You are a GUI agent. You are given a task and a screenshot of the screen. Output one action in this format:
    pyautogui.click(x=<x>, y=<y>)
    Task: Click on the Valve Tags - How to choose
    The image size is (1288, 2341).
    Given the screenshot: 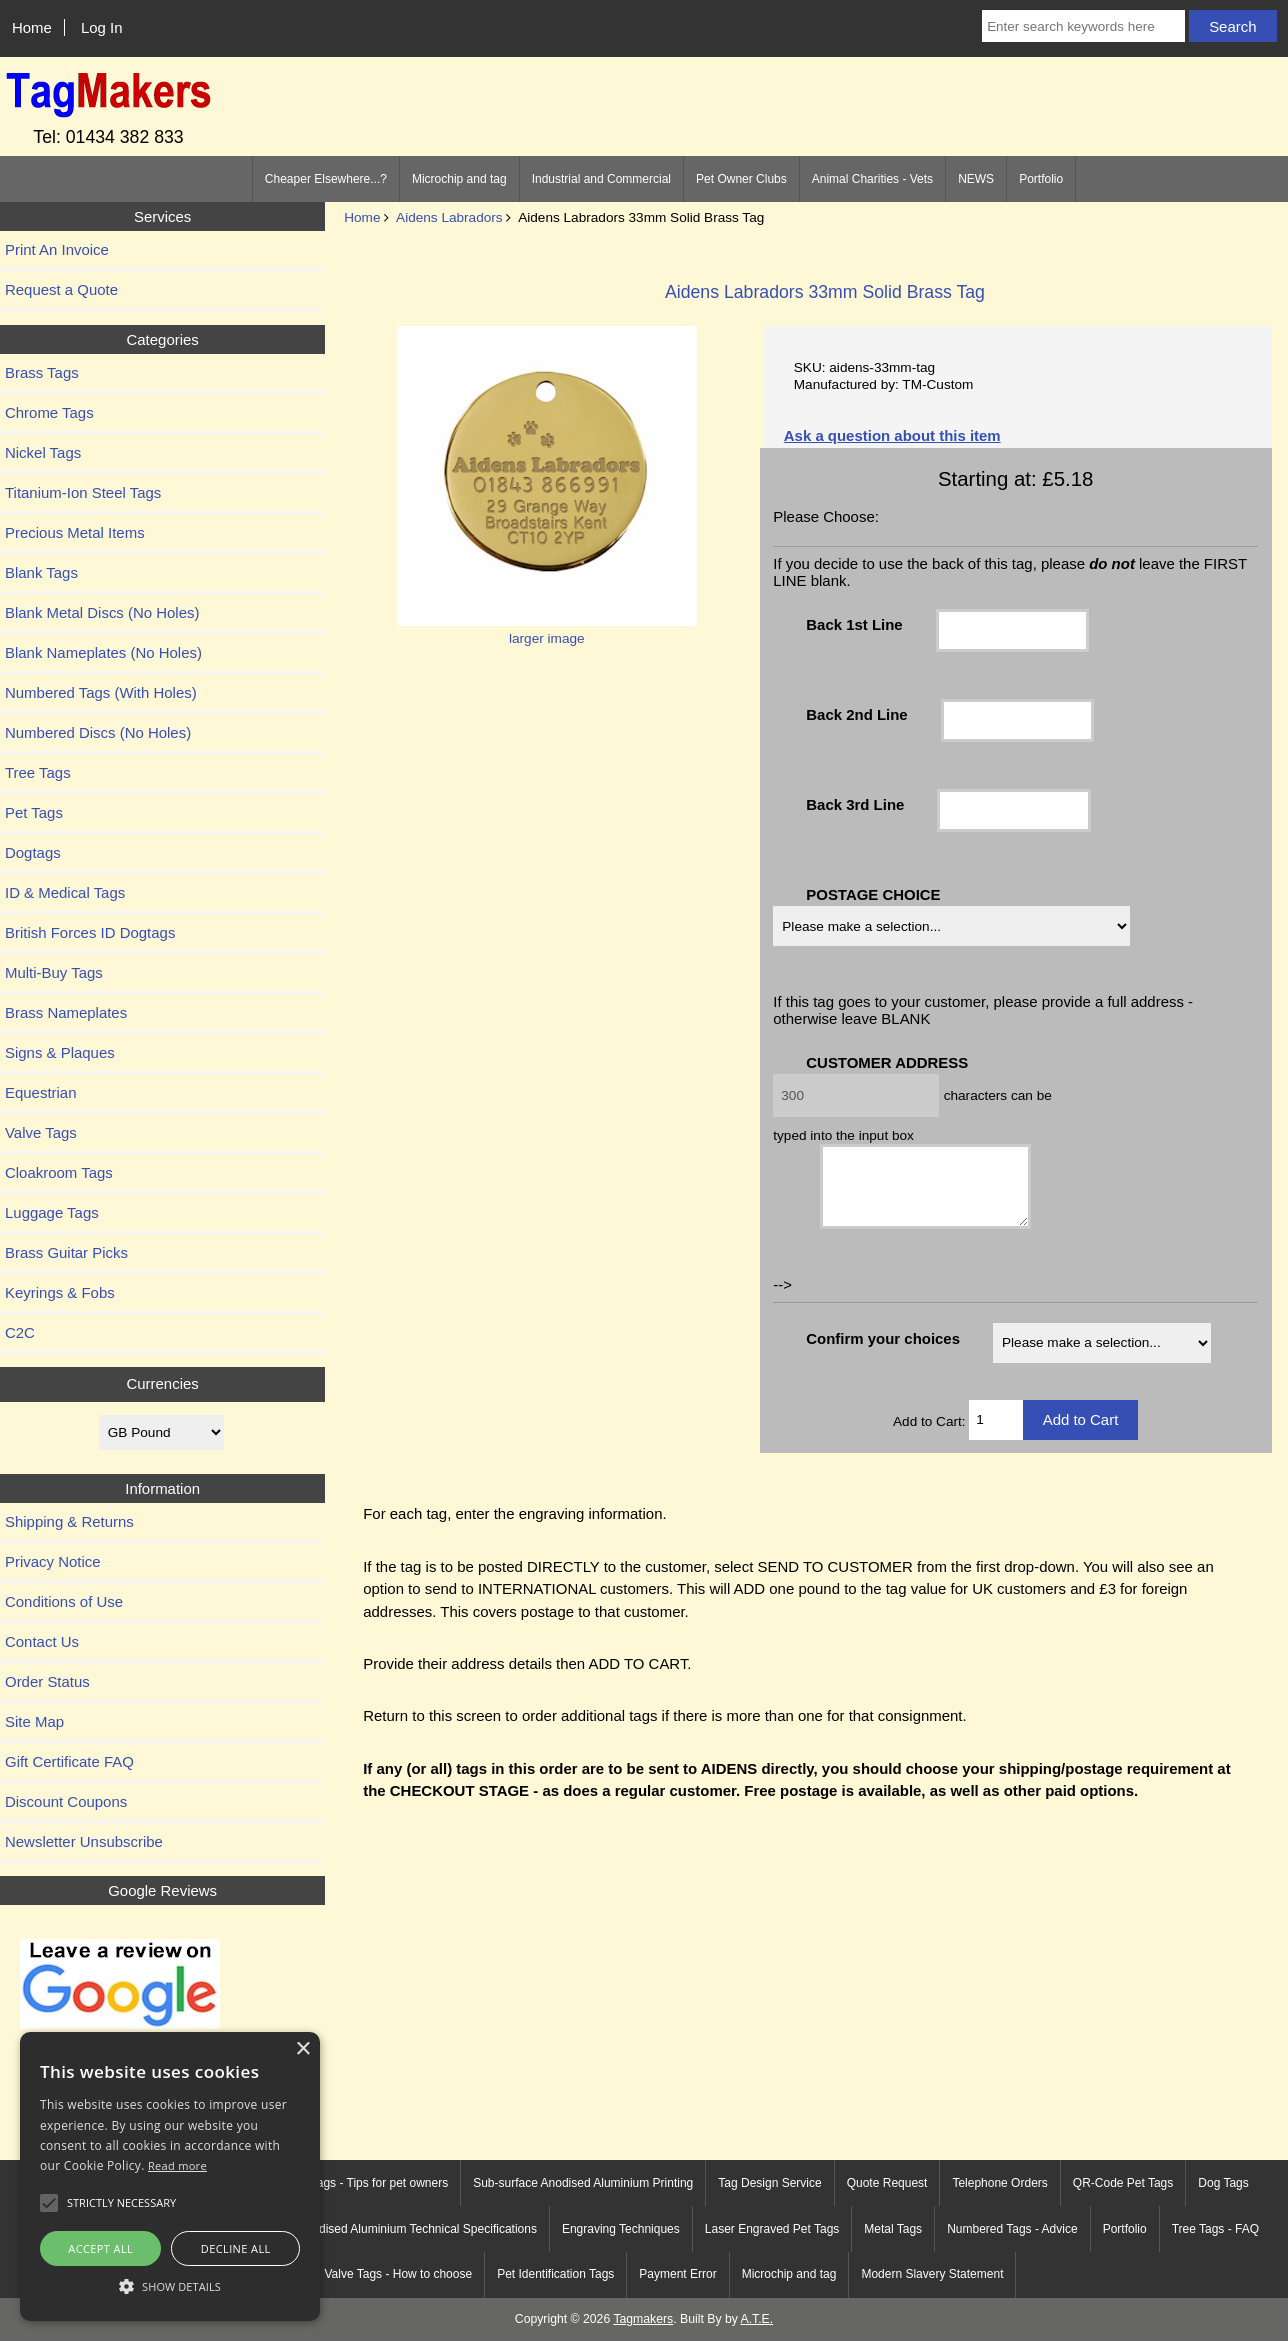 What is the action you would take?
    pyautogui.click(x=399, y=2274)
    